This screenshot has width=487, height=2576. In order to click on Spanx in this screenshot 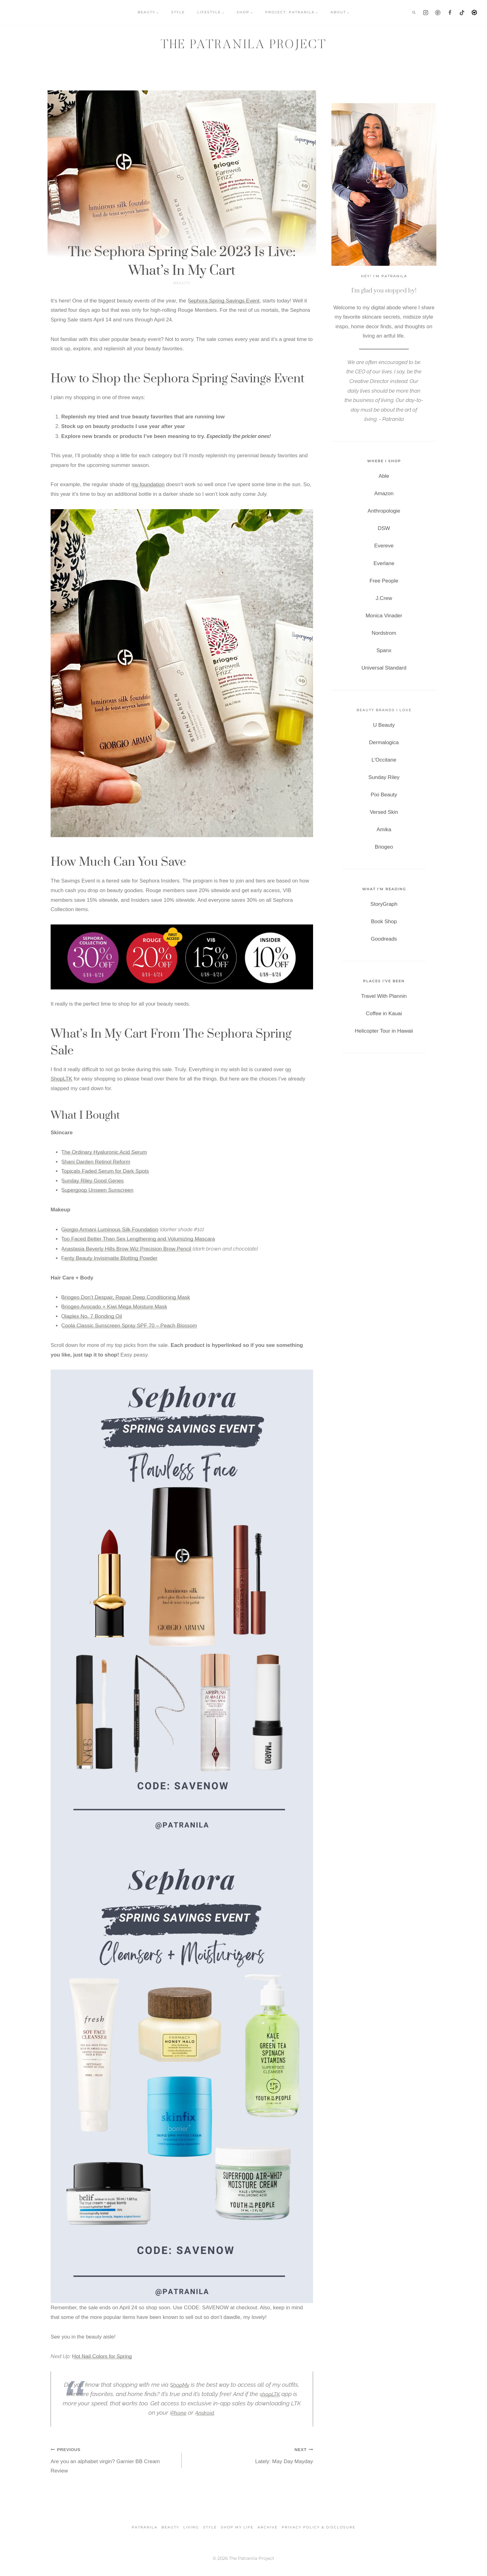, I will do `click(383, 650)`.